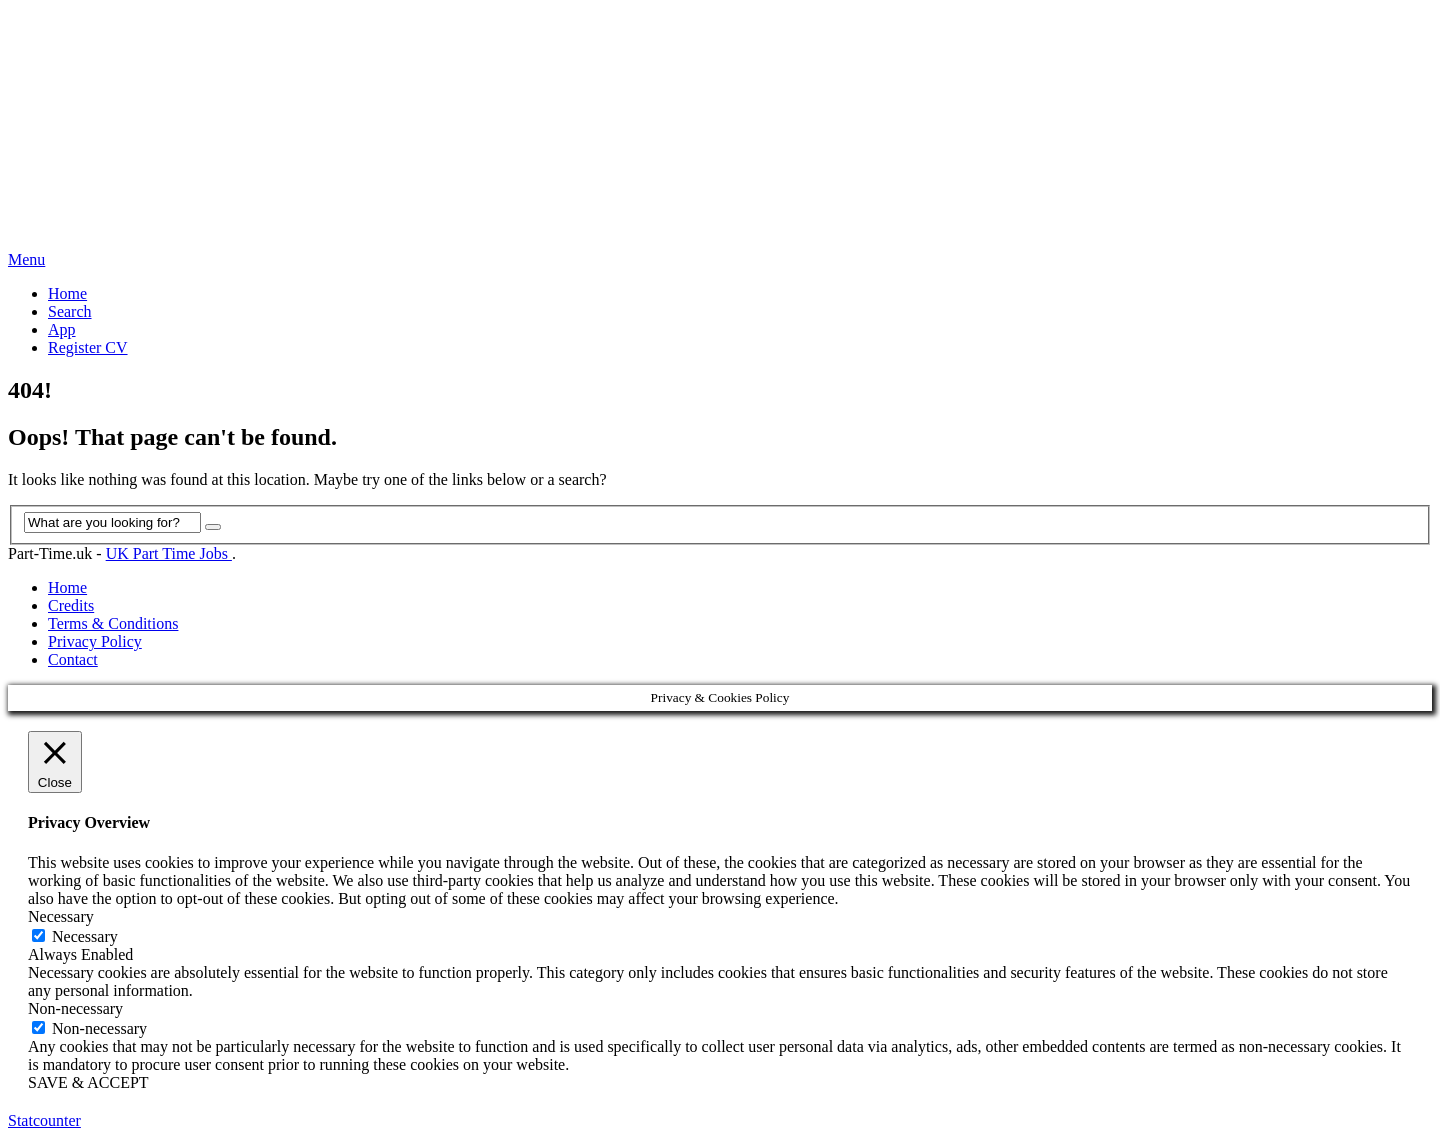 The height and width of the screenshot is (1138, 1440). What do you see at coordinates (75, 1008) in the screenshot?
I see `Non-necessary [button]` at bounding box center [75, 1008].